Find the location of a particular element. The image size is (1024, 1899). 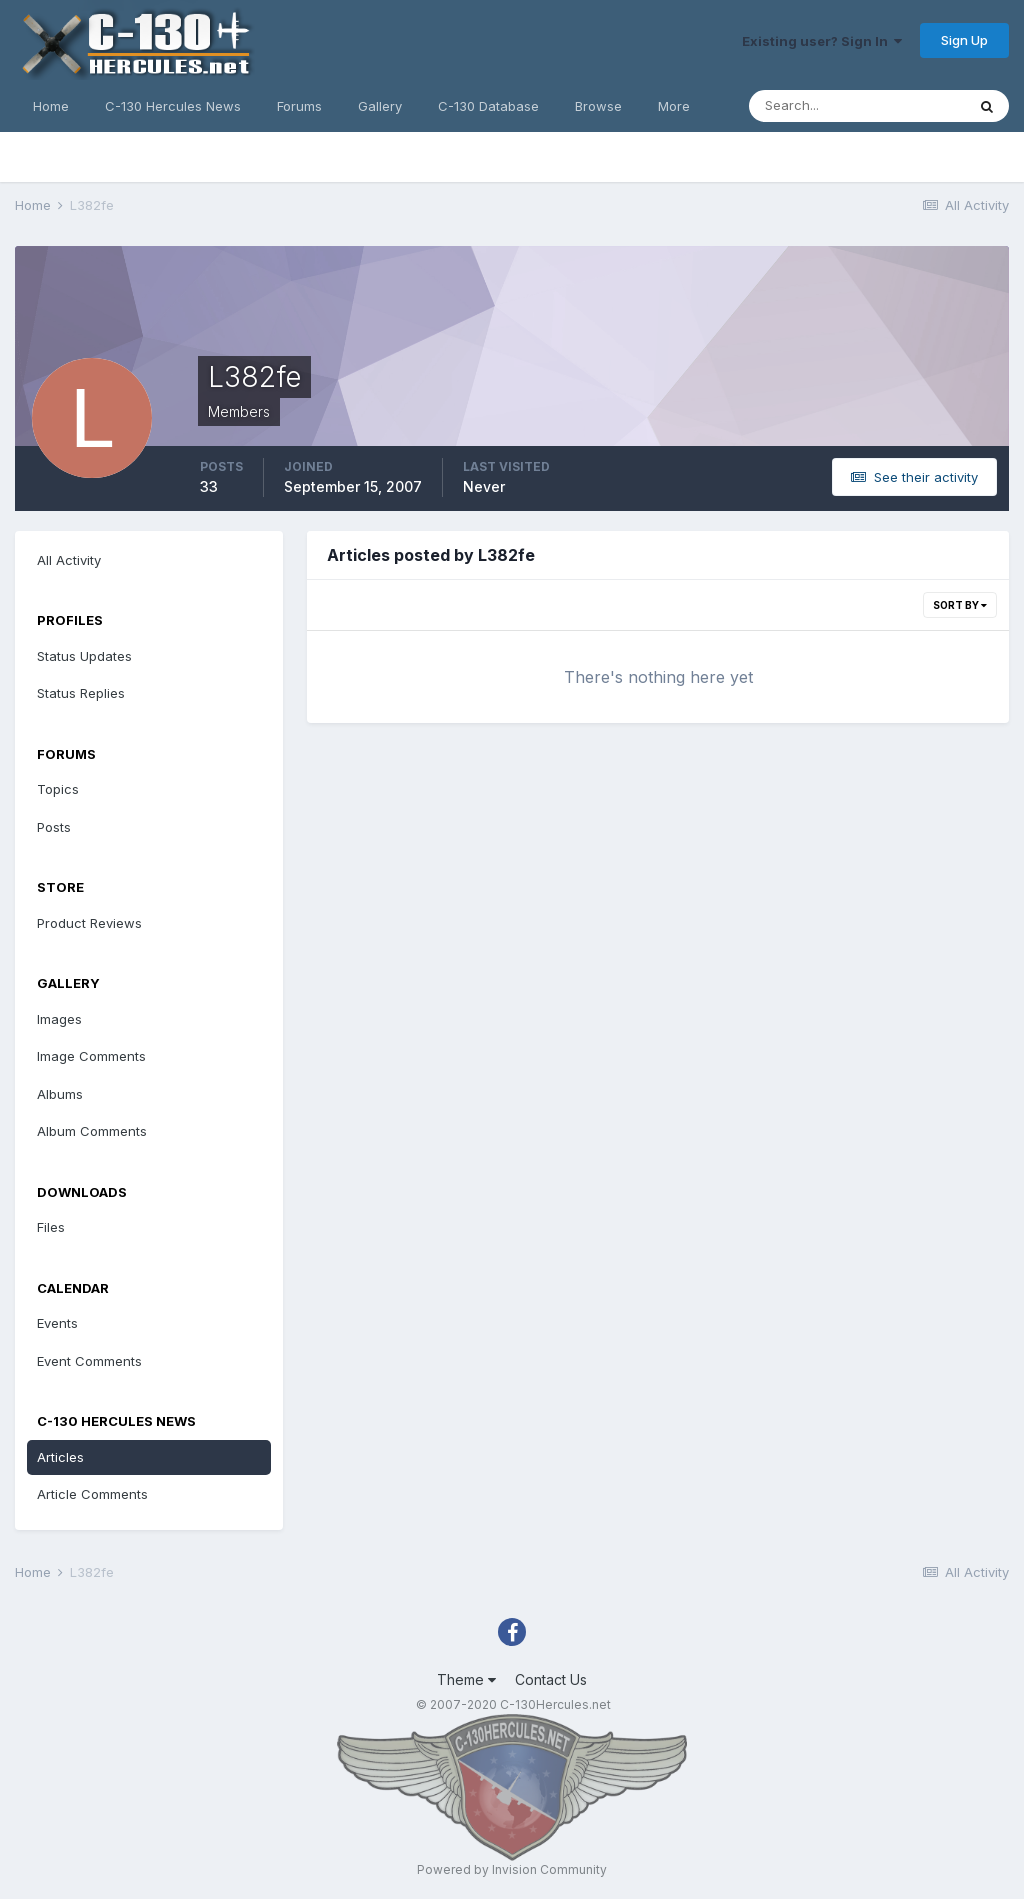

C-130 Hercules News is located at coordinates (173, 106).